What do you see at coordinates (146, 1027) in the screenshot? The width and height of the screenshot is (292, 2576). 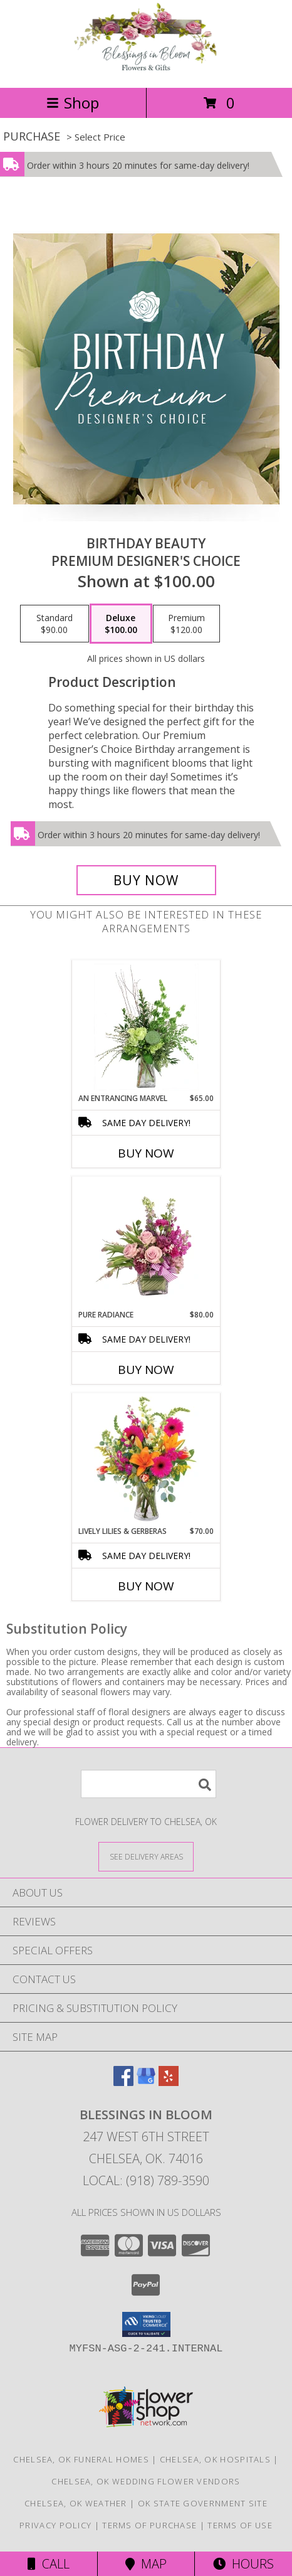 I see `[View An Entrancing Marvel Floral Arrangement Info]` at bounding box center [146, 1027].